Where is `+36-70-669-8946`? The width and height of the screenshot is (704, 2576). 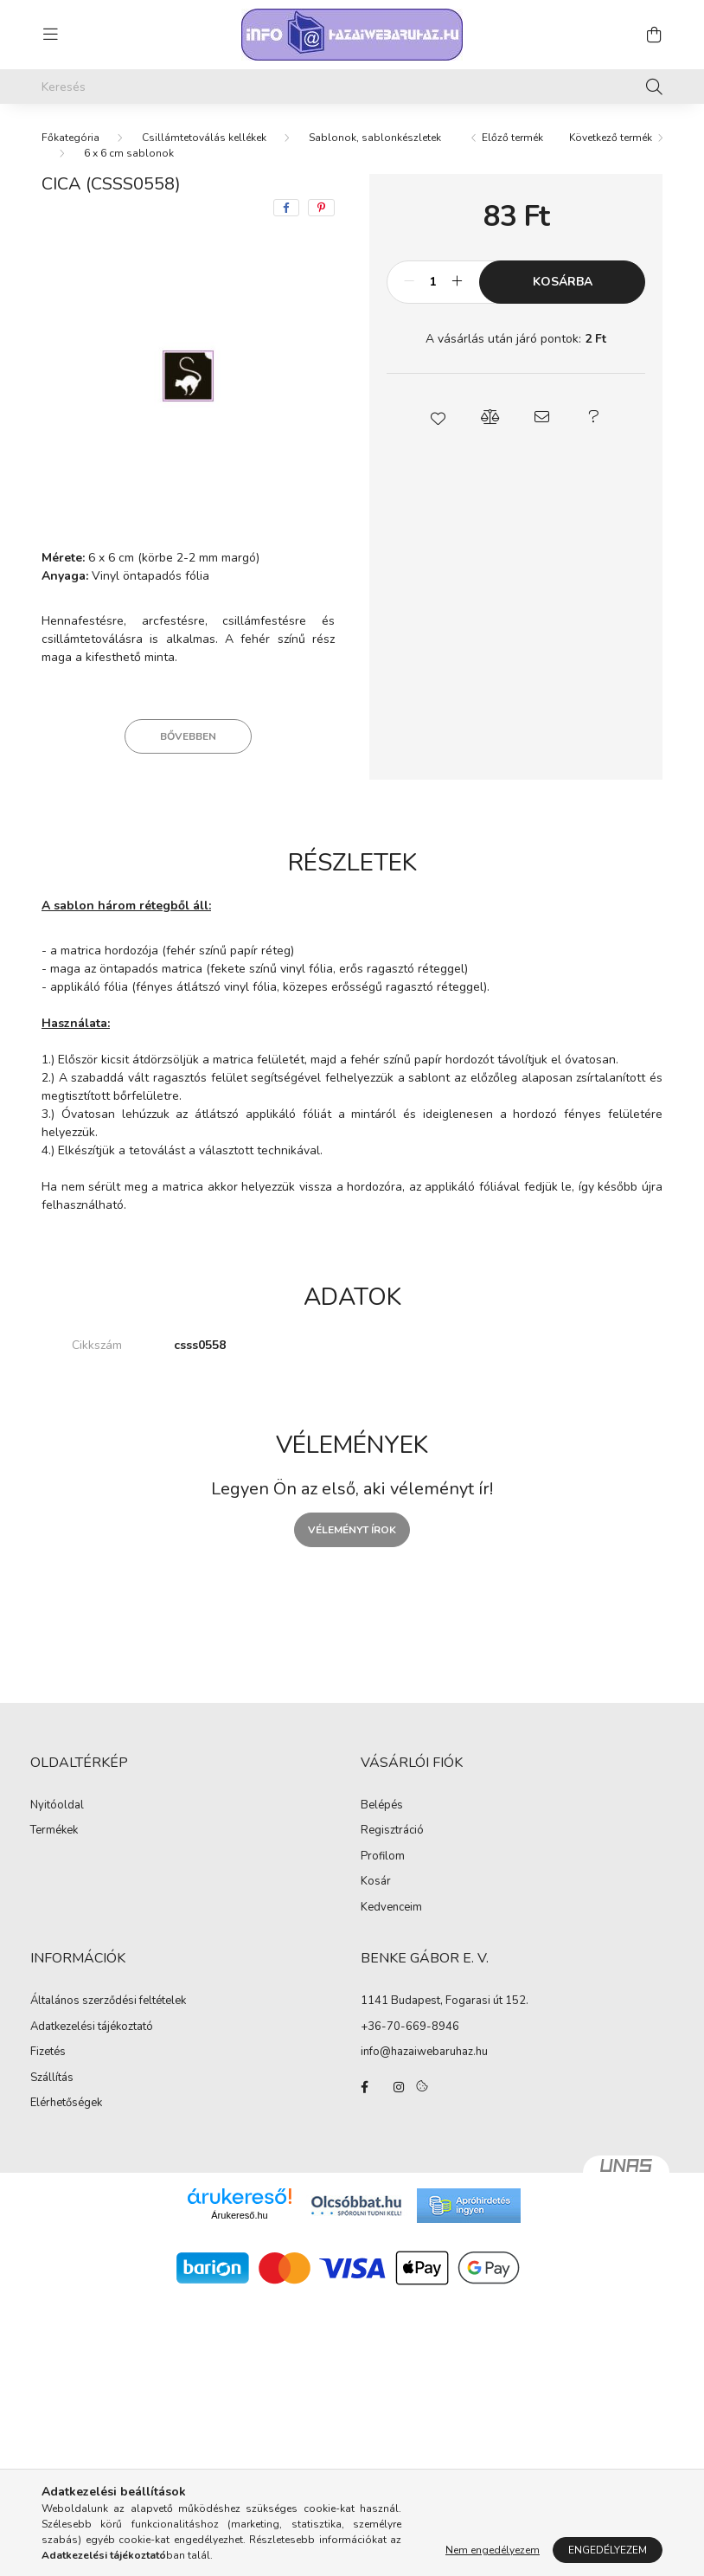
+36-70-669-8946 is located at coordinates (410, 2026).